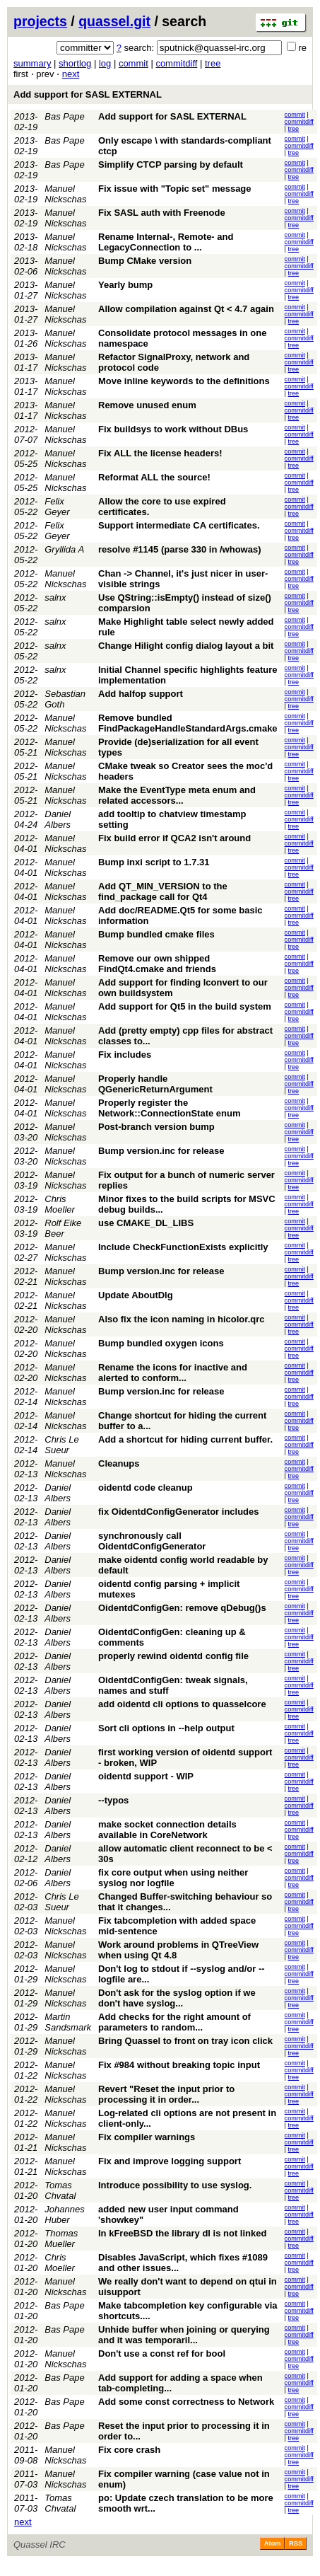  I want to click on shortlog, so click(75, 63).